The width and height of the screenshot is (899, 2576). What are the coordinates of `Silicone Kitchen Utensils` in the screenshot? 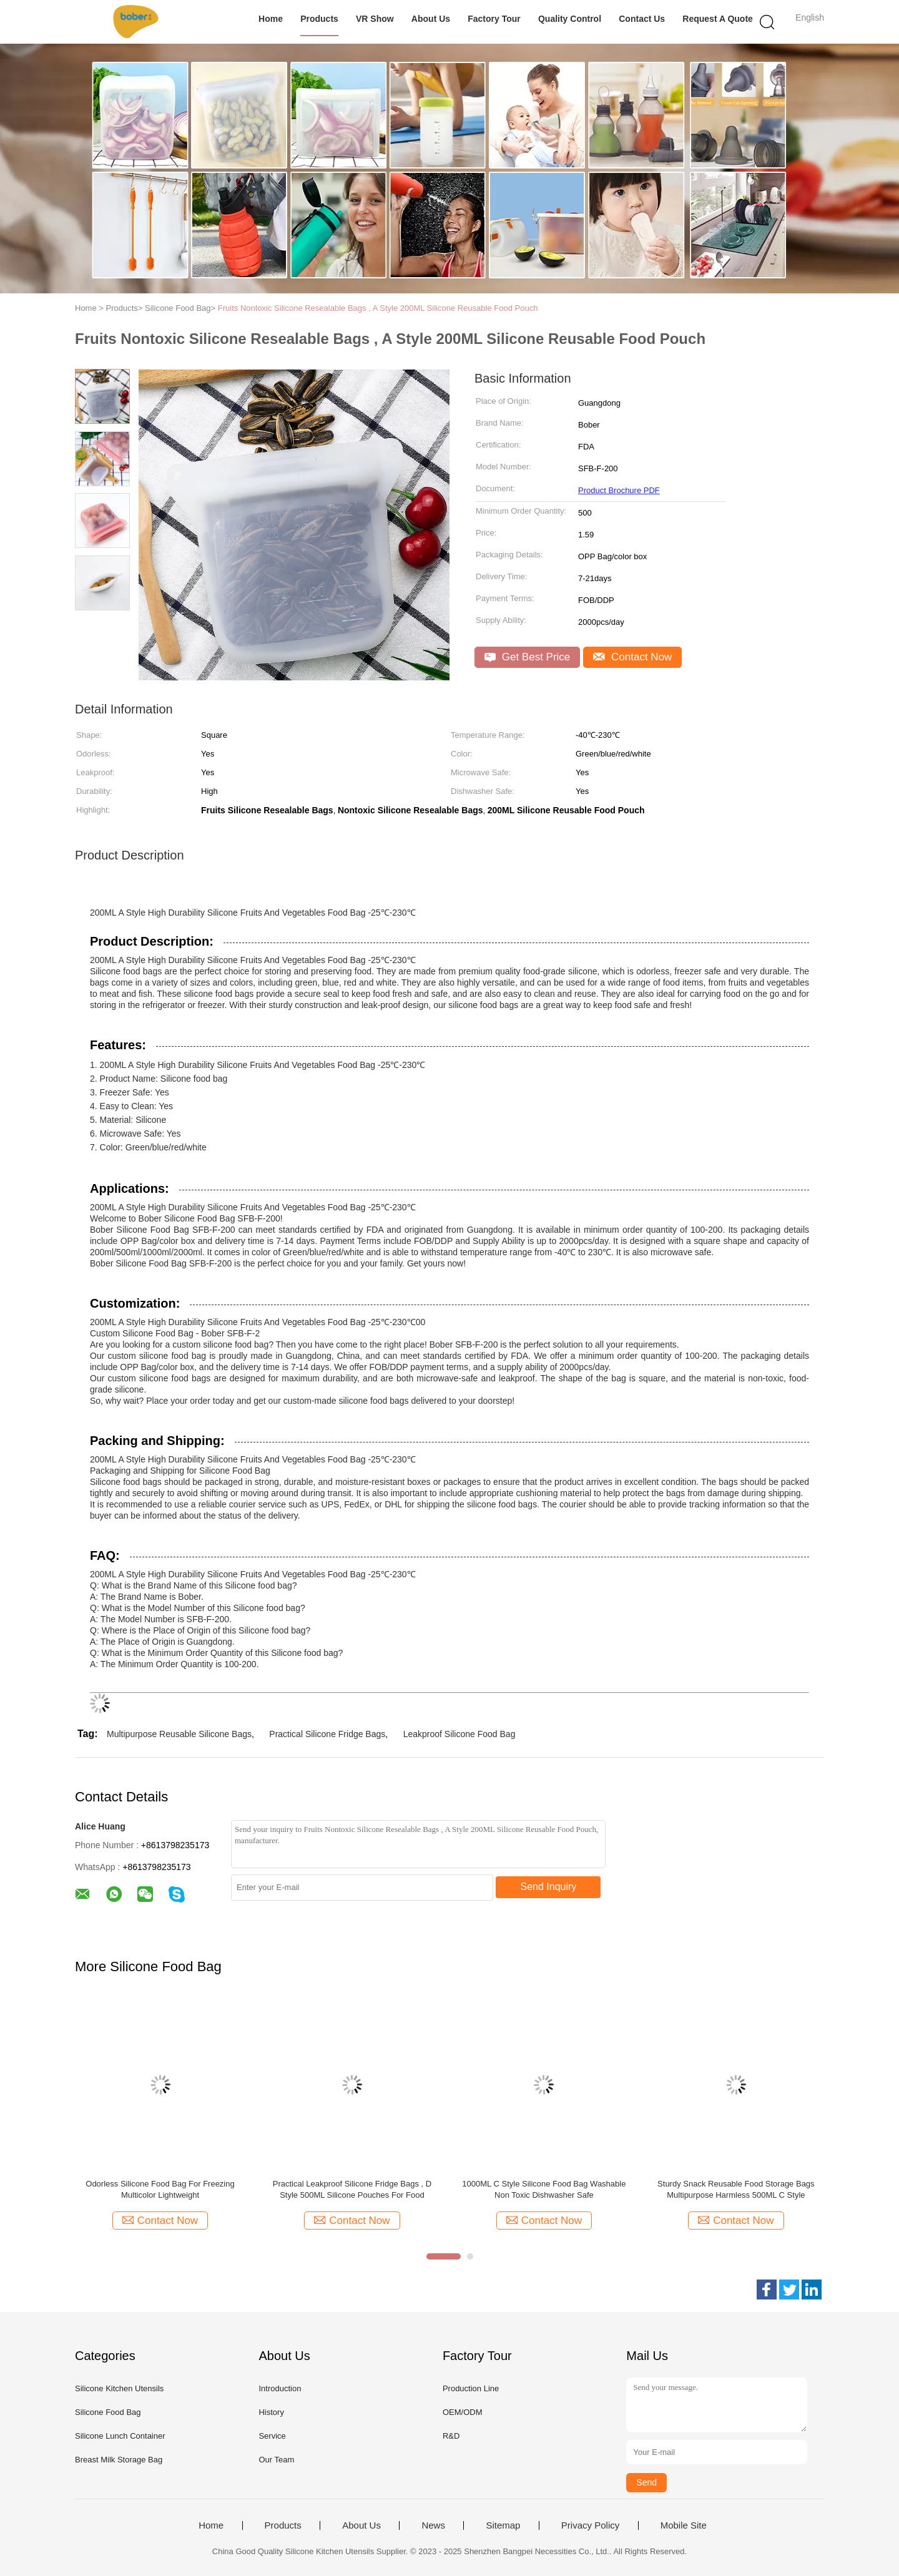 It's located at (119, 2388).